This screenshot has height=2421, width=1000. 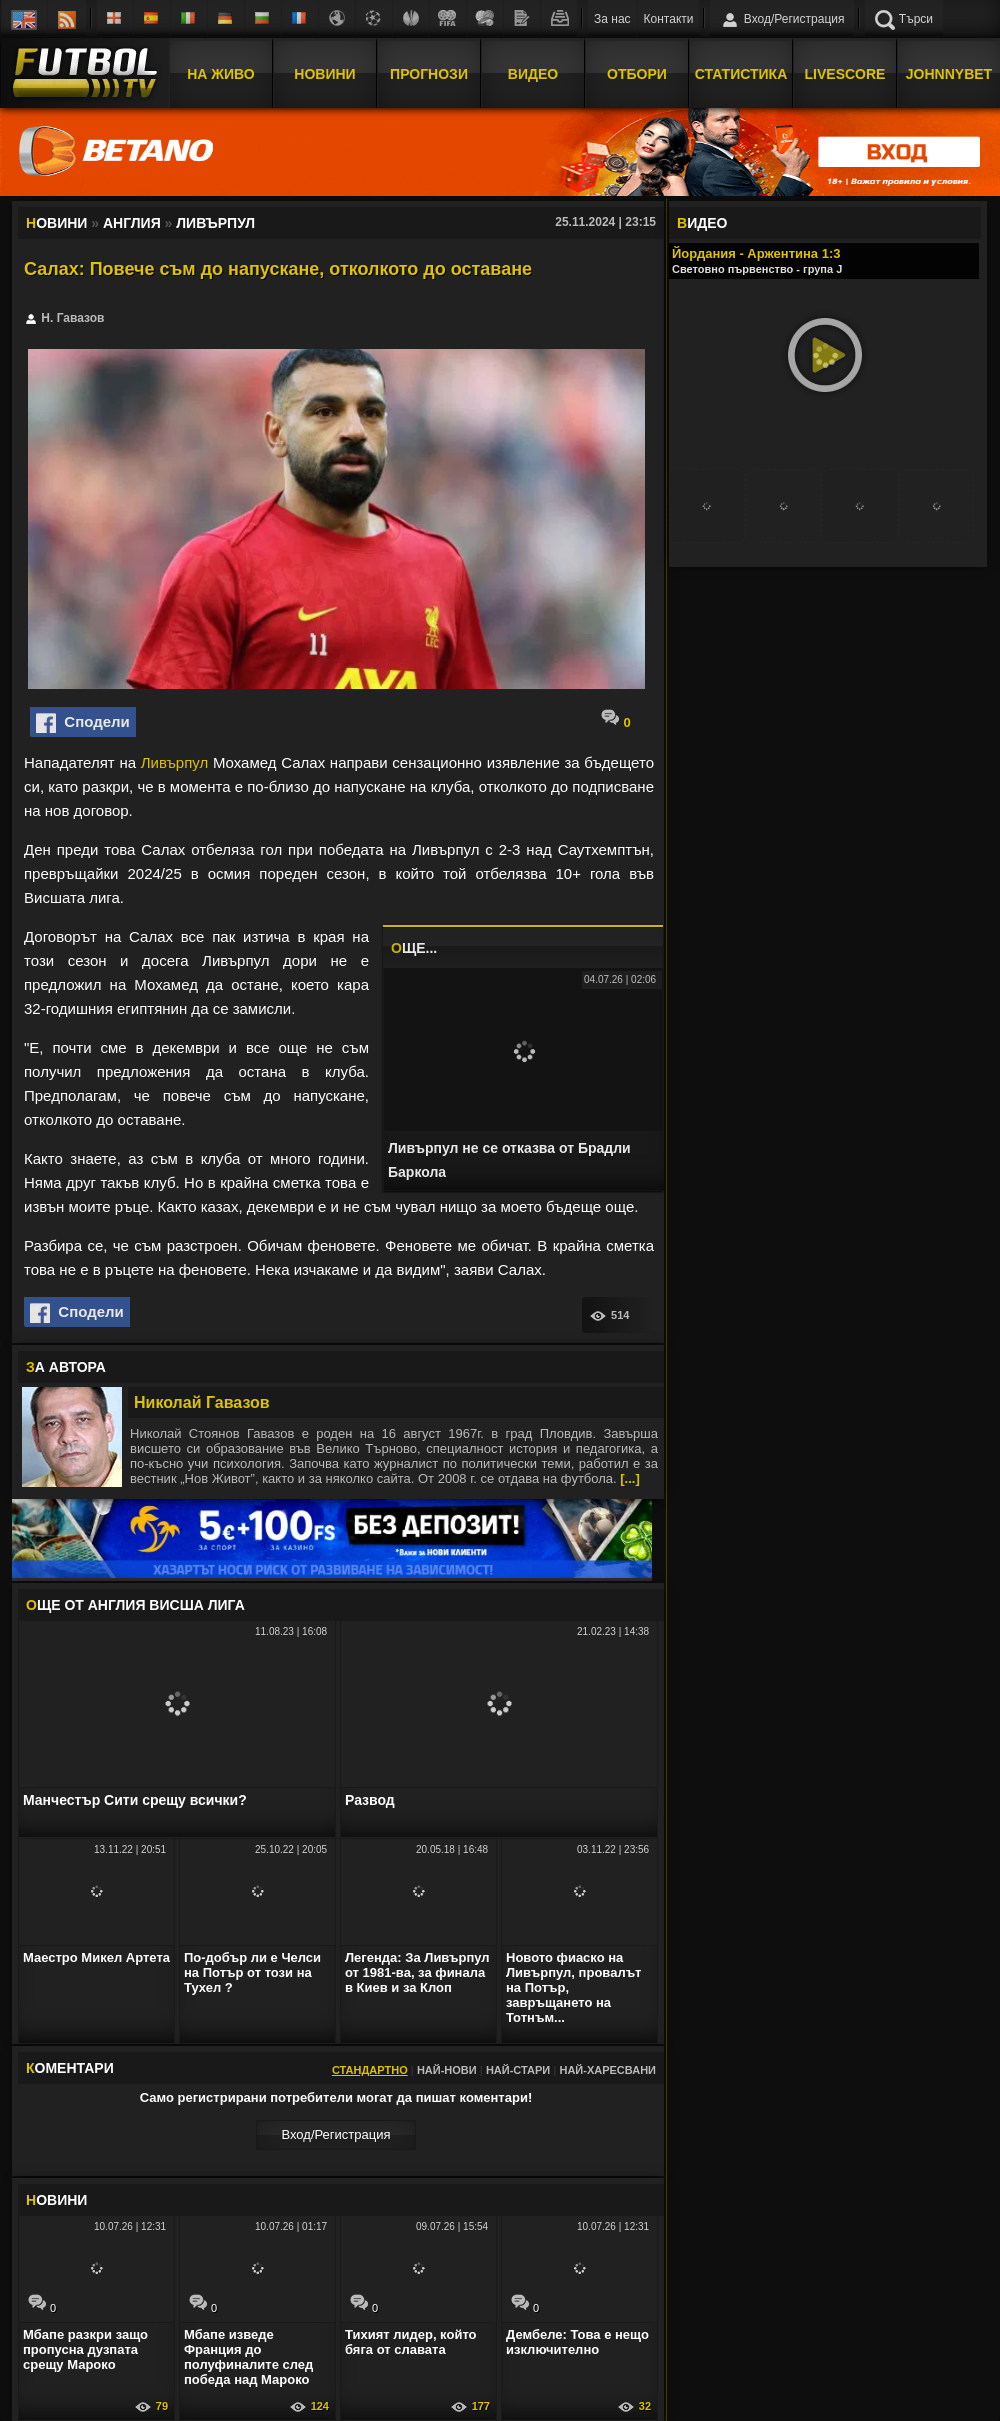 What do you see at coordinates (135, 1605) in the screenshot?
I see `ЩЕ ОТ Англия Висша лига` at bounding box center [135, 1605].